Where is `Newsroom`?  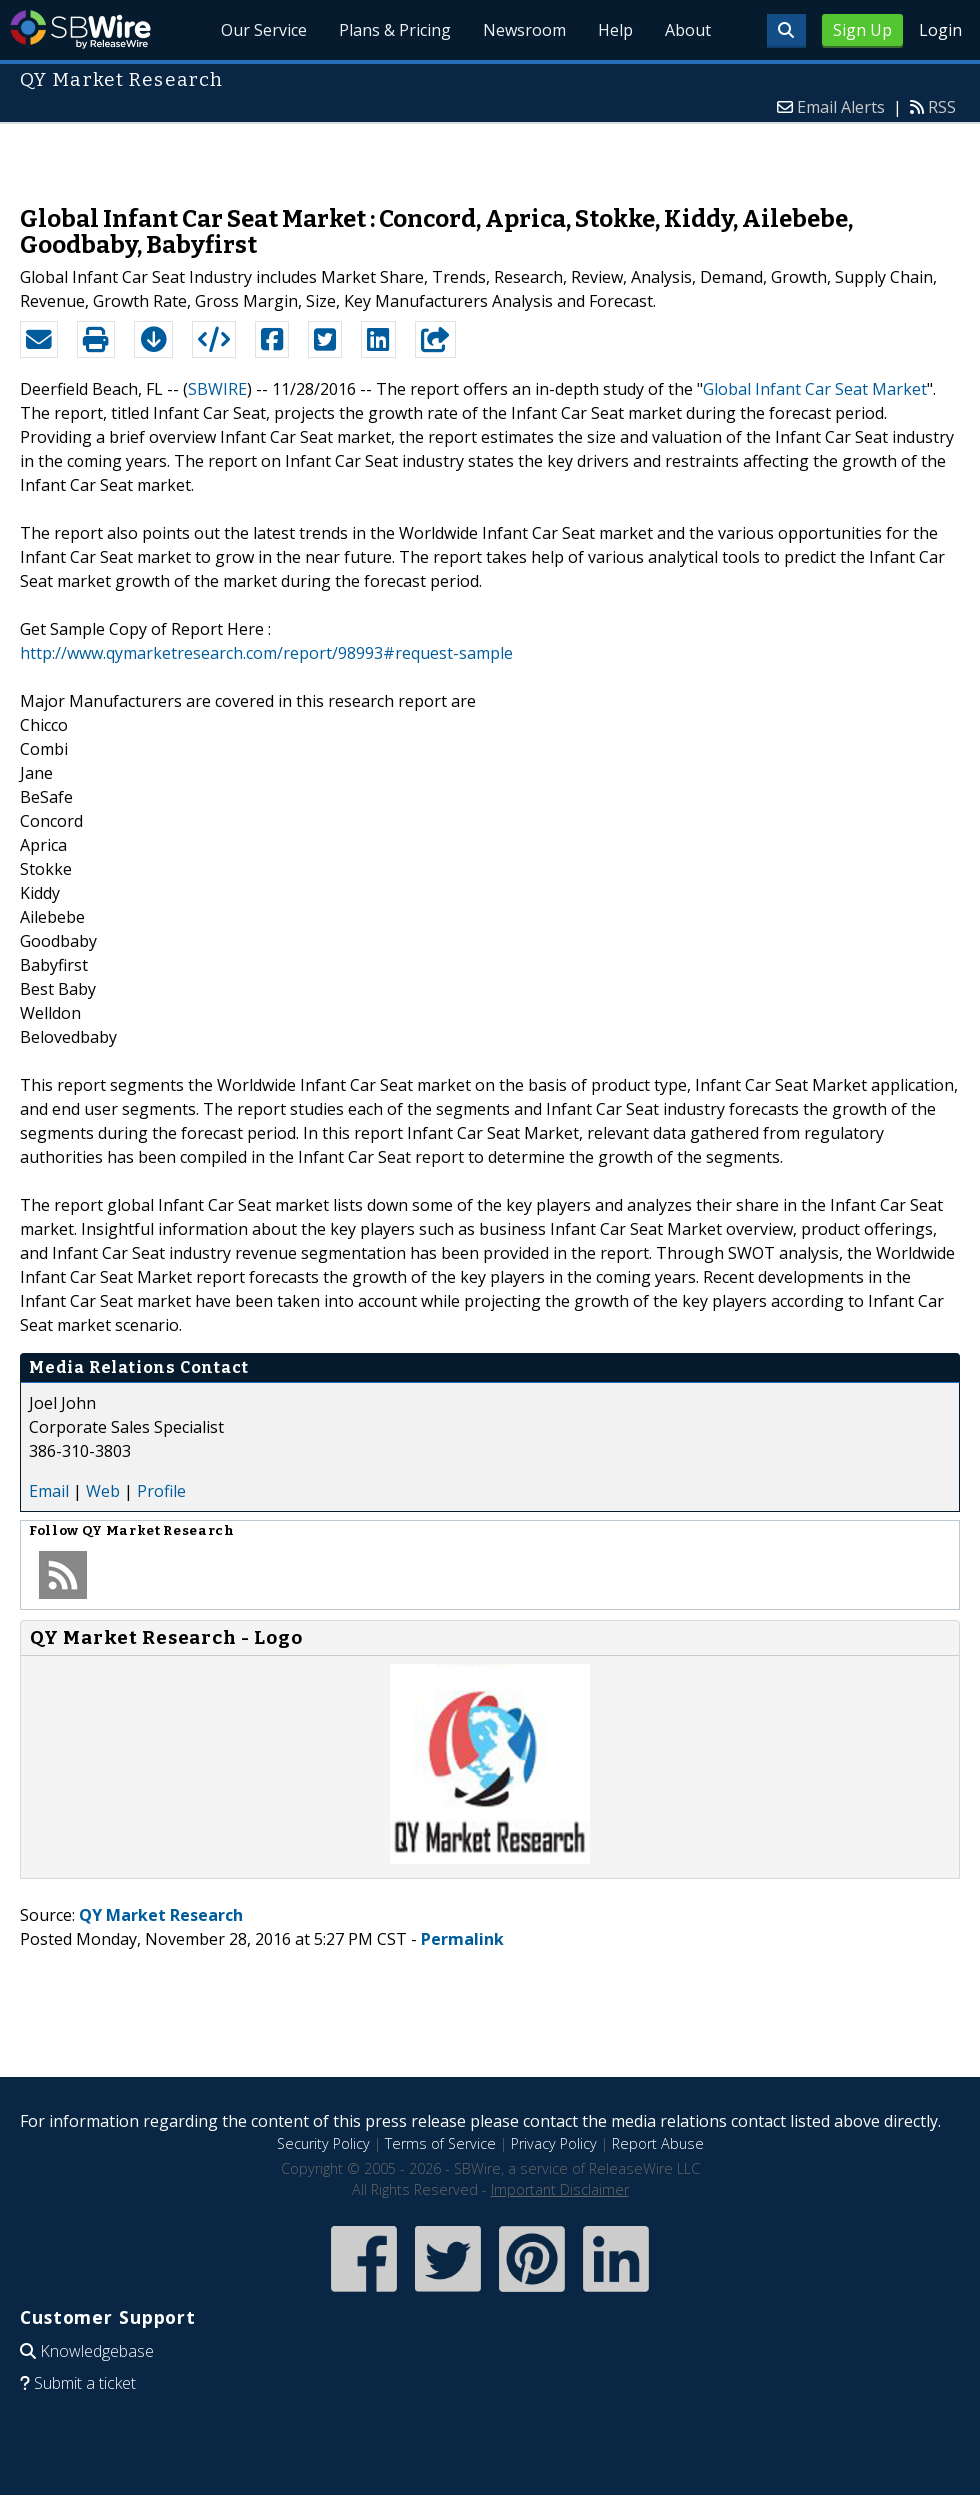 Newsroom is located at coordinates (524, 30).